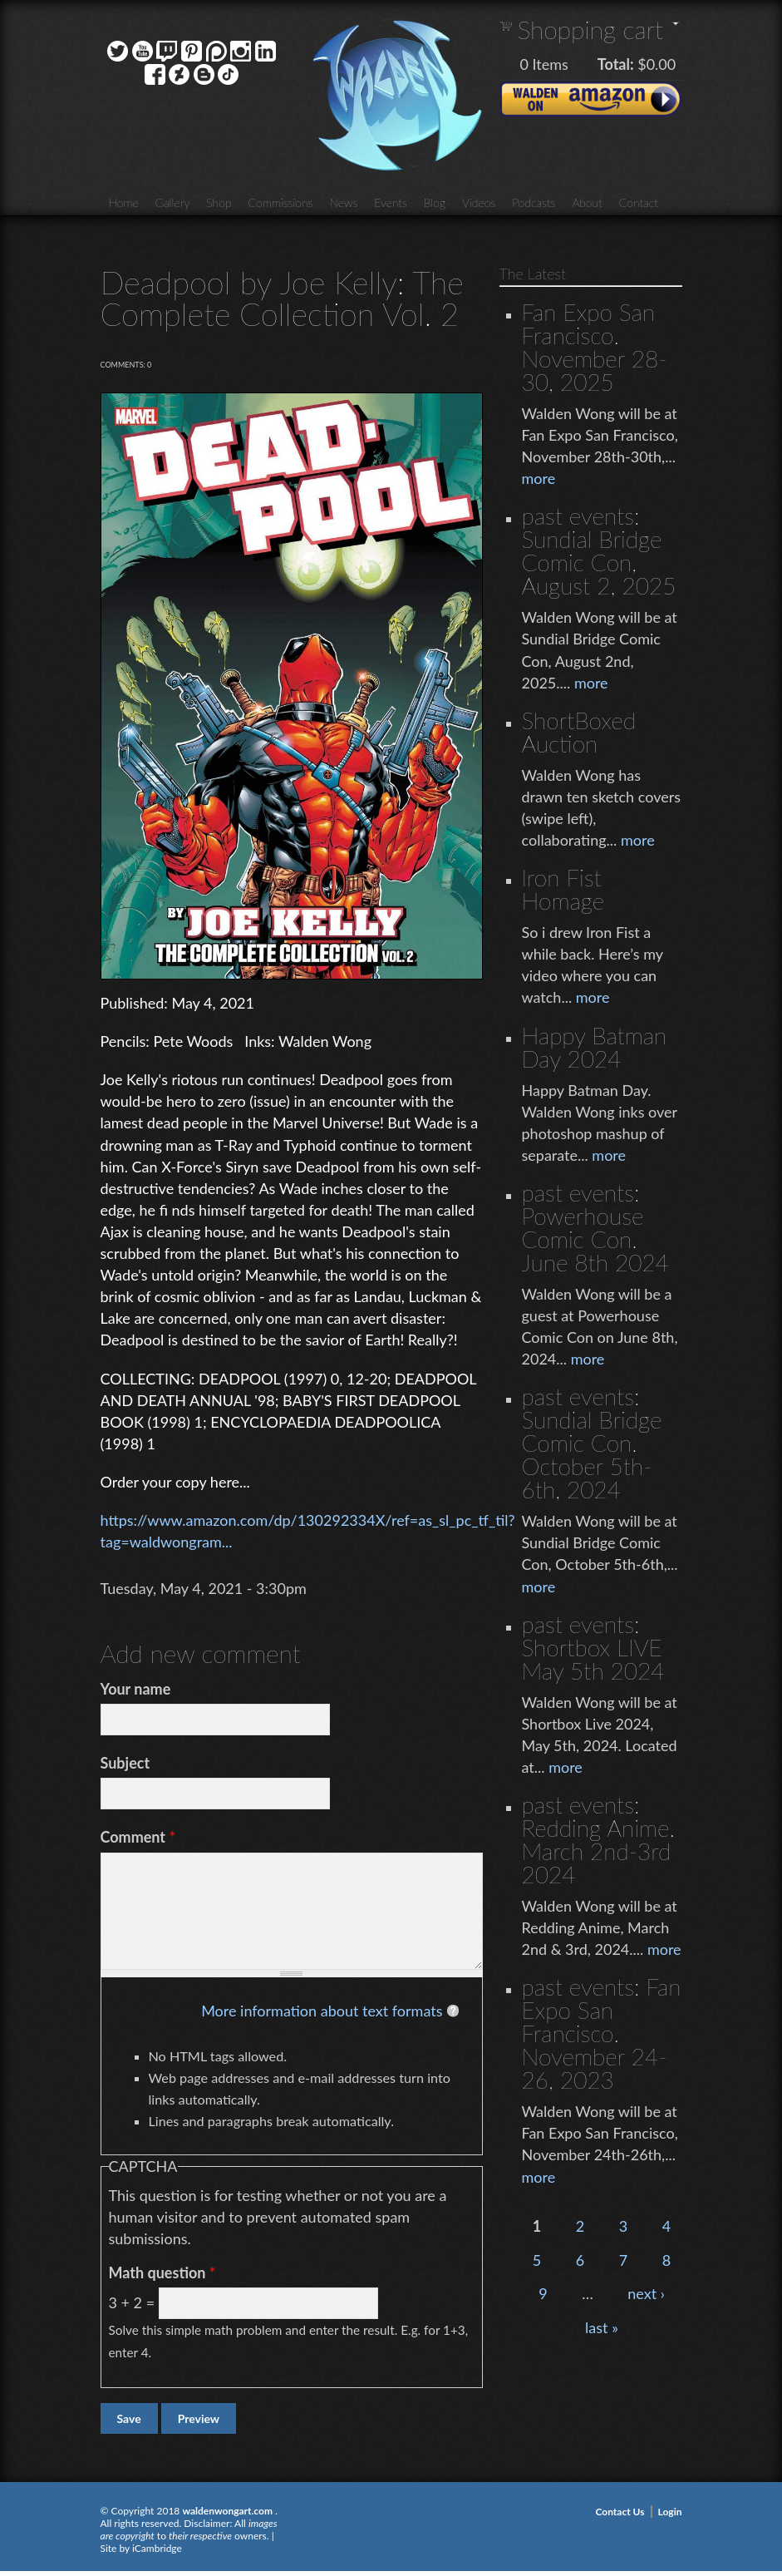  I want to click on Contact, so click(638, 202).